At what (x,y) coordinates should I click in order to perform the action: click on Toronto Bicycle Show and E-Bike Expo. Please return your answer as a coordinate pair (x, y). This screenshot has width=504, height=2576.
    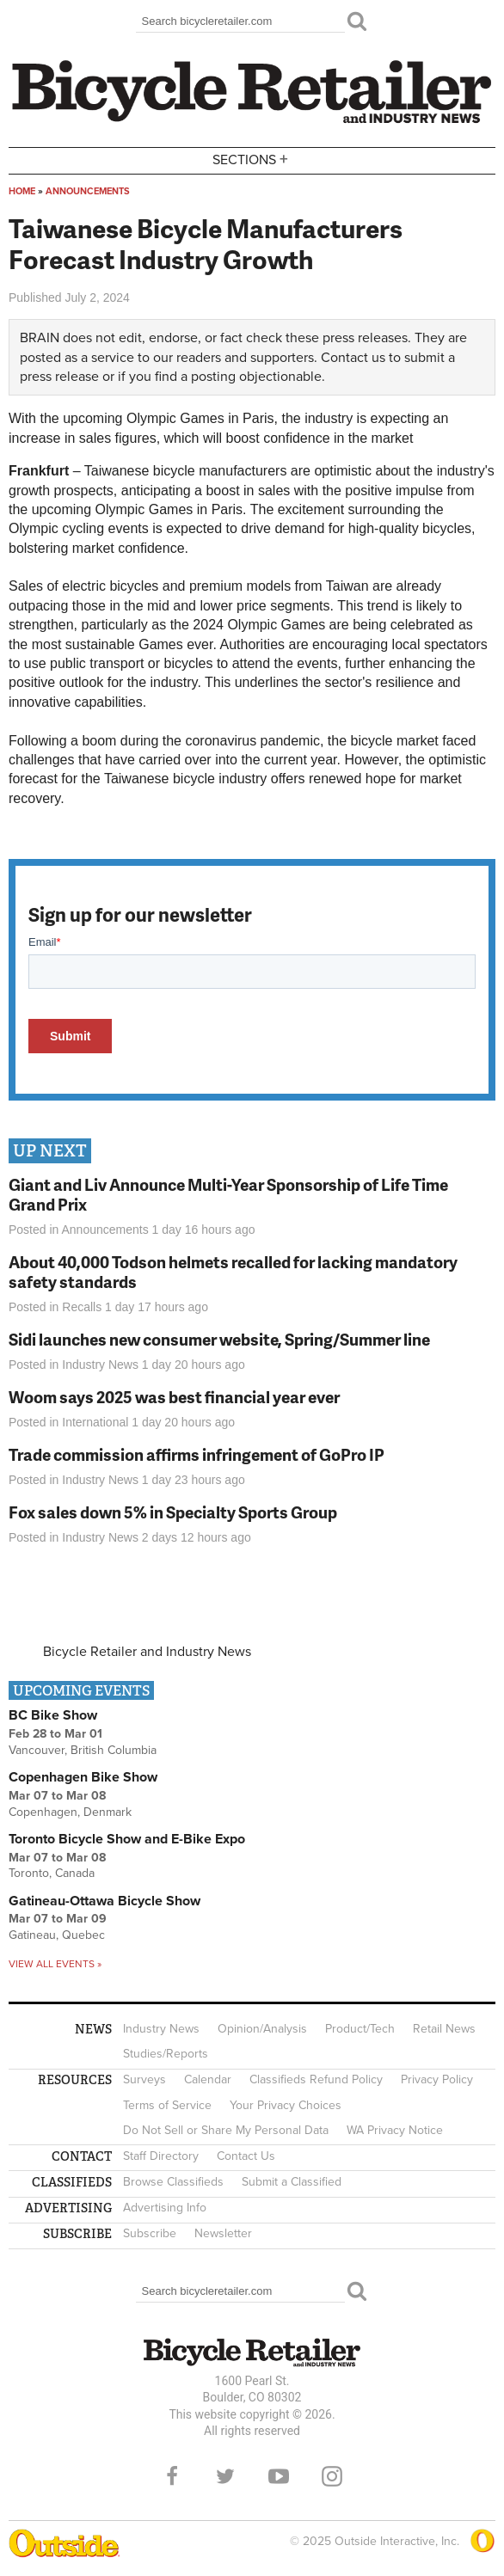
    Looking at the image, I should click on (127, 1839).